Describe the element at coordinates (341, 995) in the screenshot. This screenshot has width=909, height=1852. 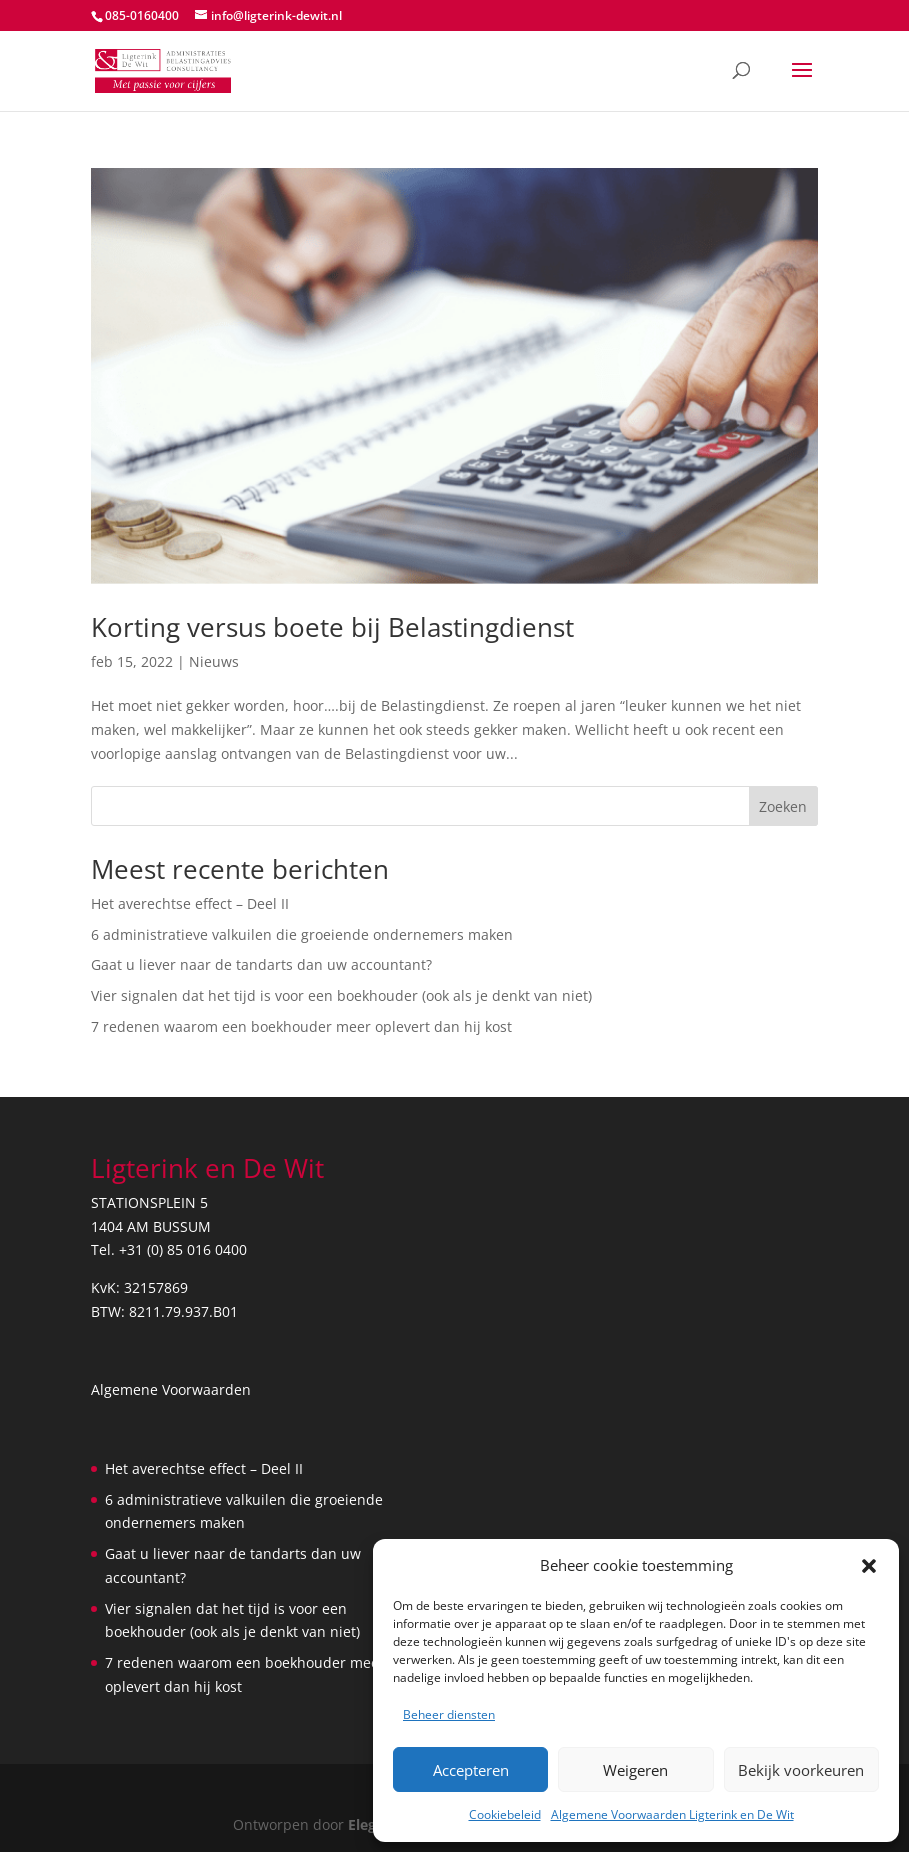
I see `Vier signalen dat het tijd is voor een boekhouder (ook als je denkt van niet)` at that location.